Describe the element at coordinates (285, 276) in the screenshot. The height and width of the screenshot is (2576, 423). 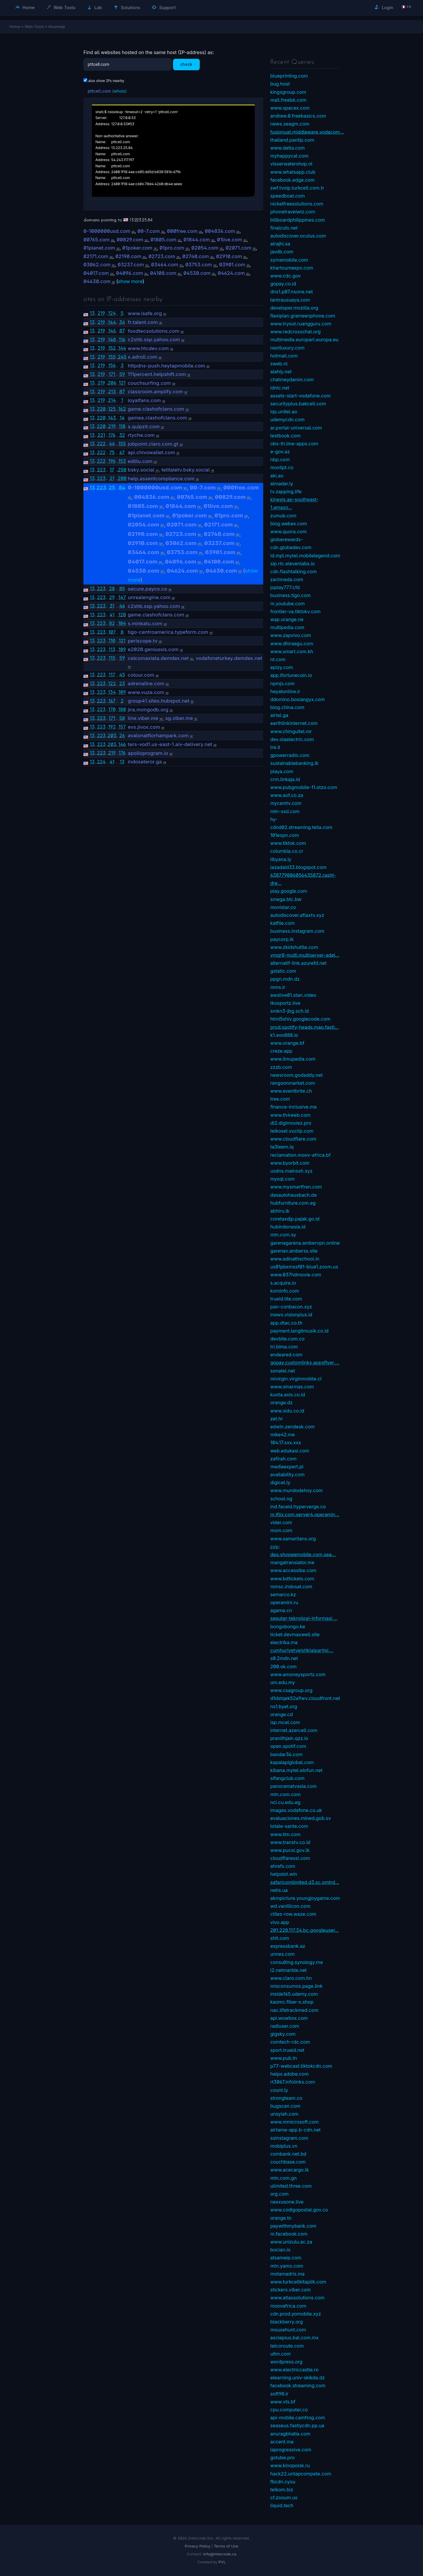
I see `www.cdc.gov` at that location.